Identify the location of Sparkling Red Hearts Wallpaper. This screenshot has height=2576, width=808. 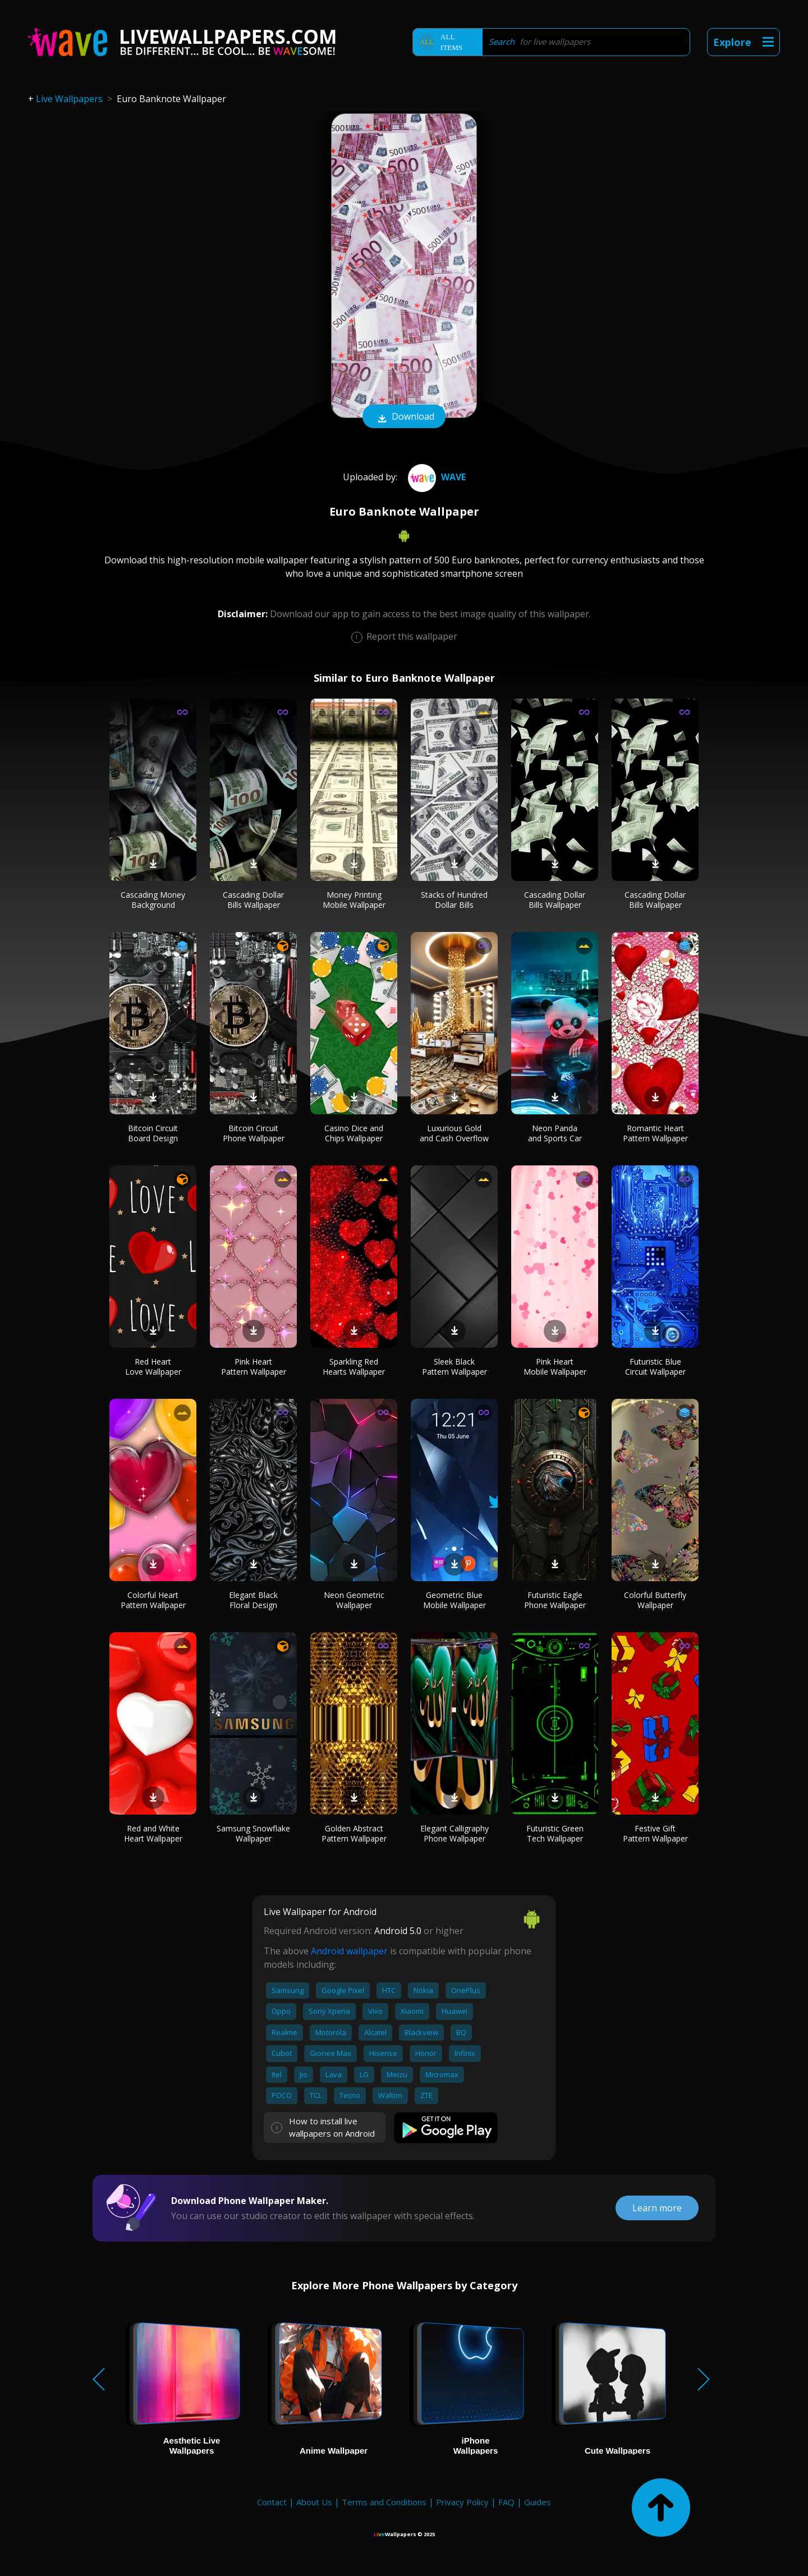
(354, 1366).